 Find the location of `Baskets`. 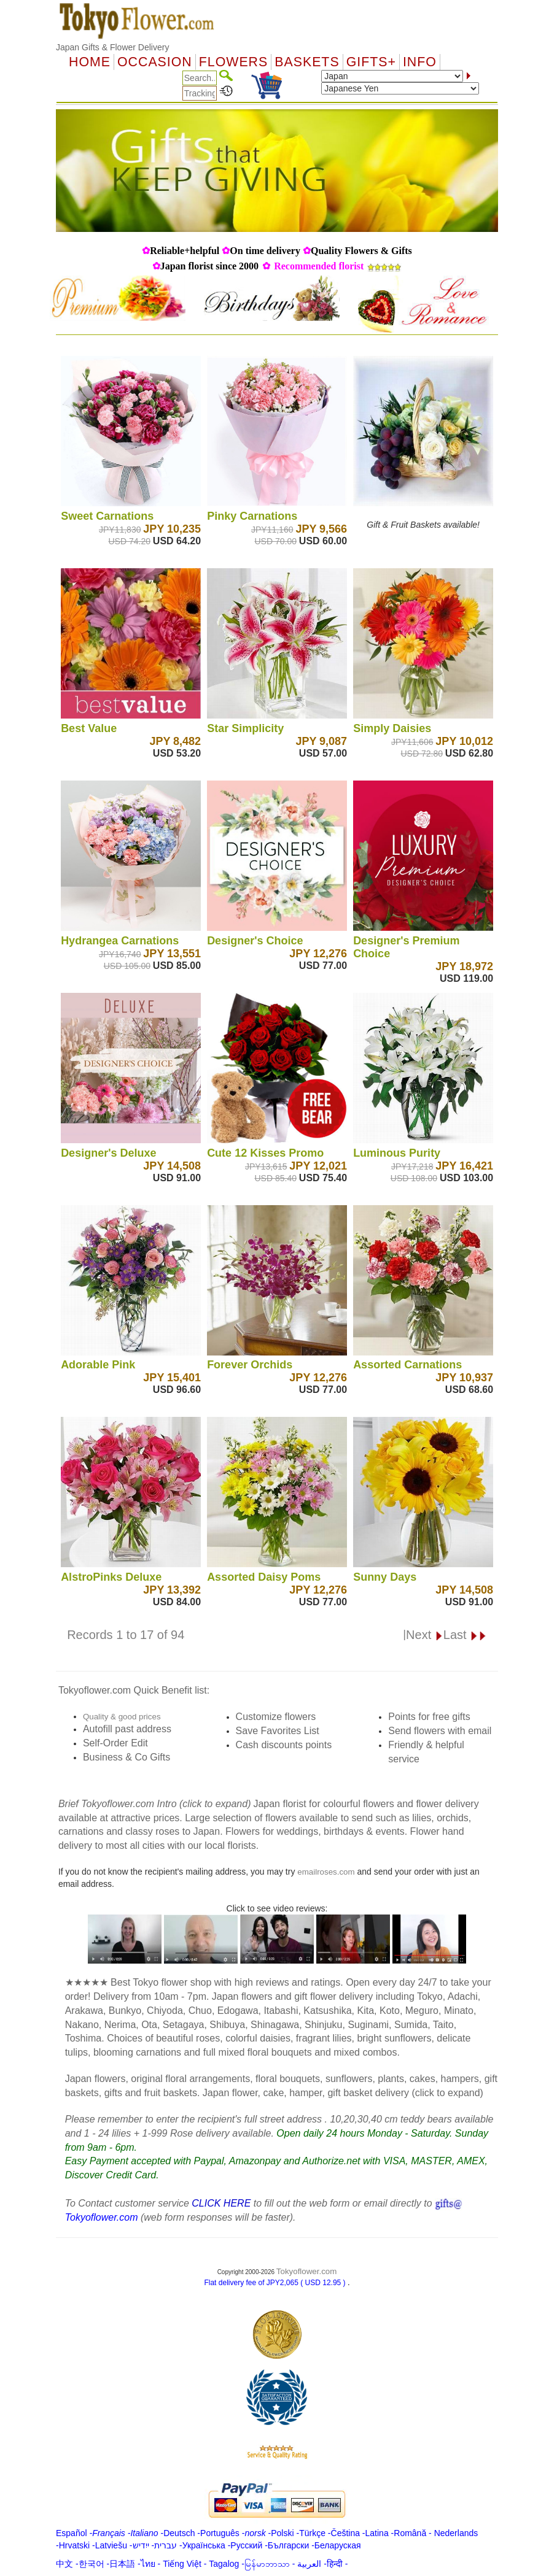

Baskets is located at coordinates (307, 62).